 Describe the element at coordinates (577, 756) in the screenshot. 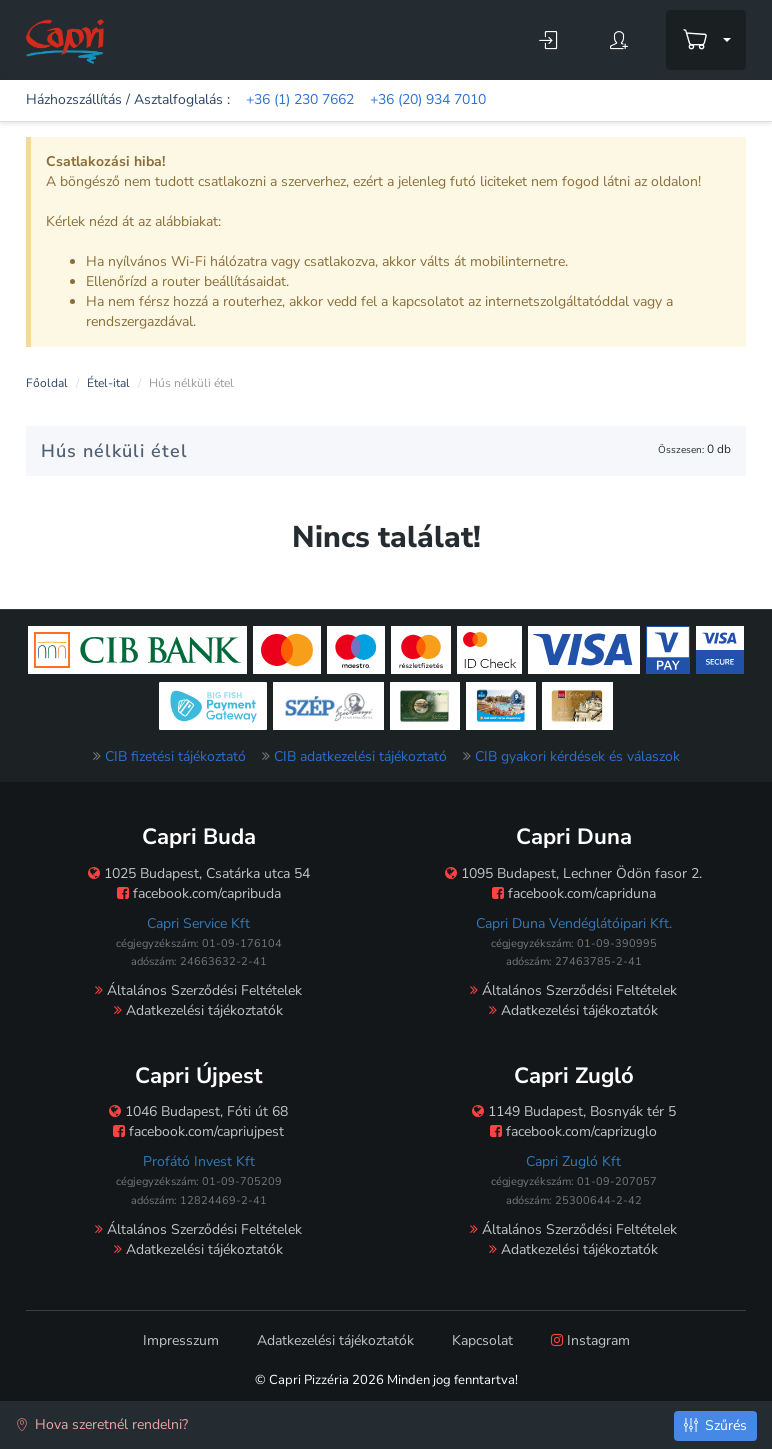

I see `CIB gyakori kérdések és válaszok` at that location.